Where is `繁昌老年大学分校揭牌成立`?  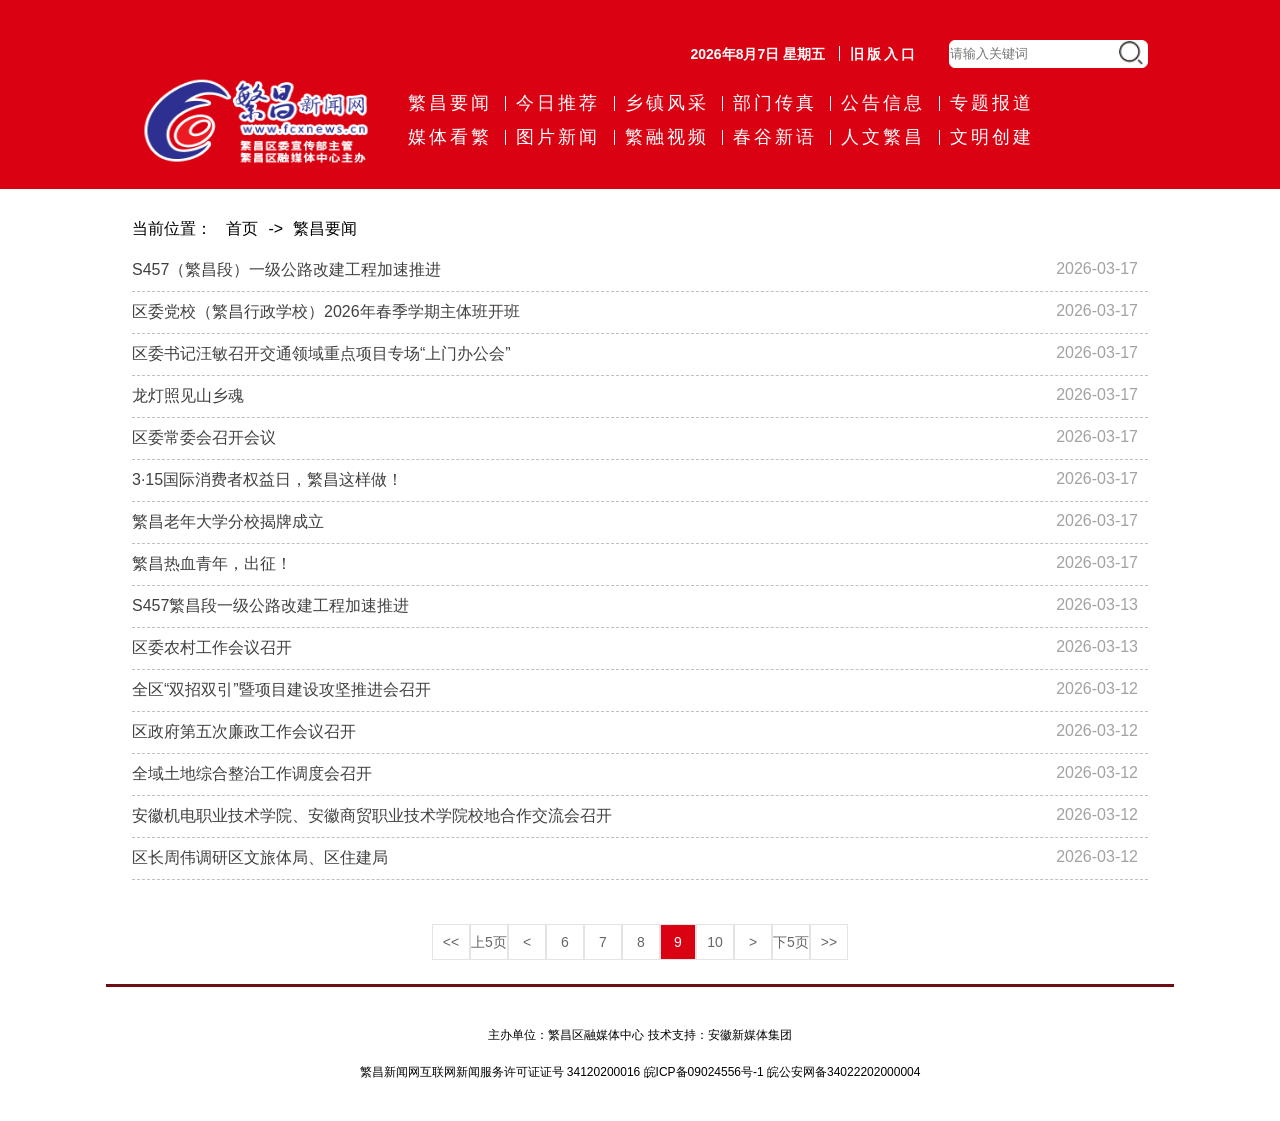 繁昌老年大学分校揭牌成立 is located at coordinates (228, 521).